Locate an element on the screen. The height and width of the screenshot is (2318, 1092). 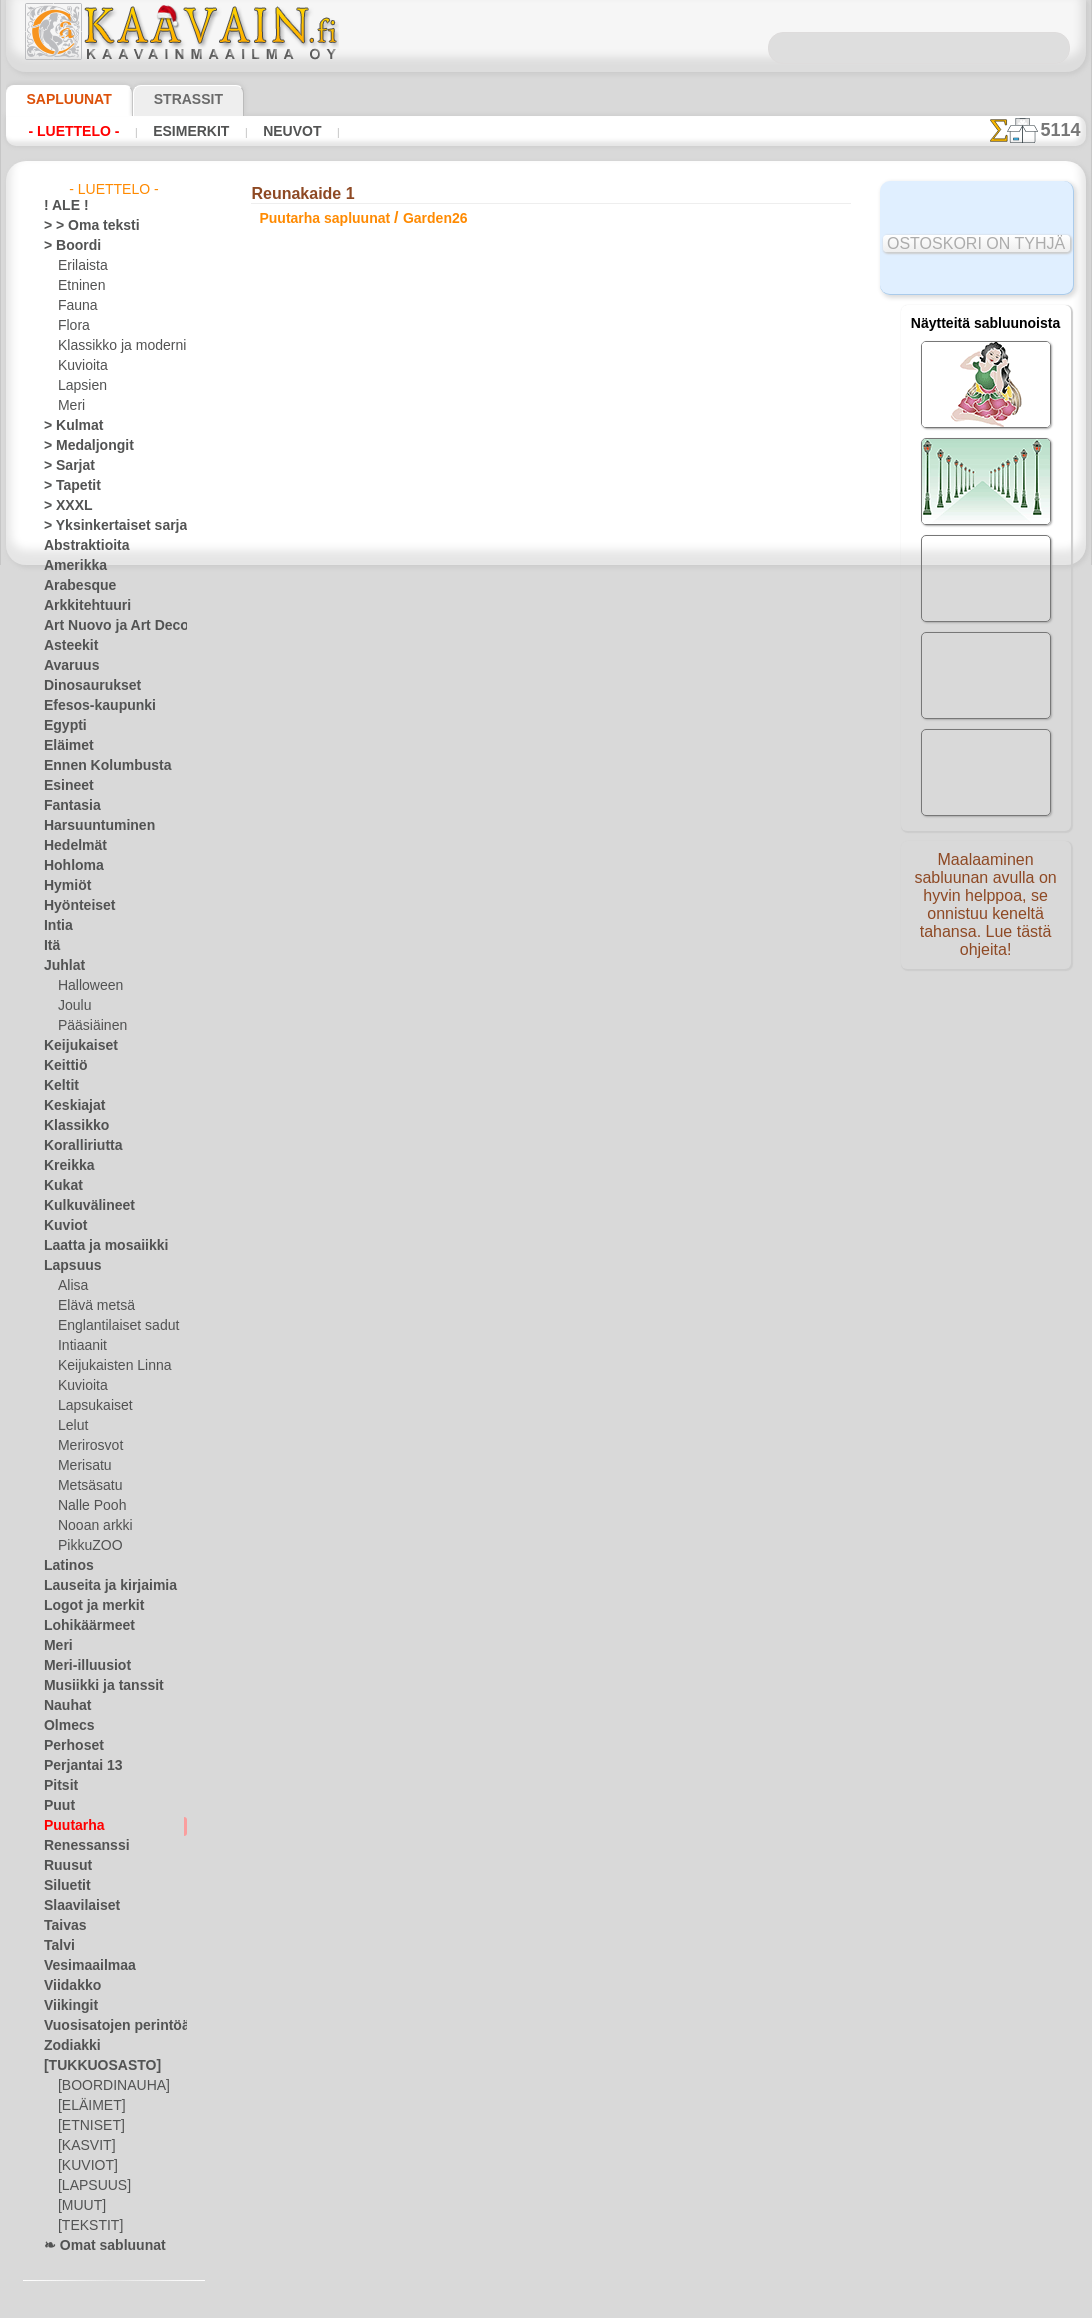
Klassikko ja moderni is located at coordinates (114, 346).